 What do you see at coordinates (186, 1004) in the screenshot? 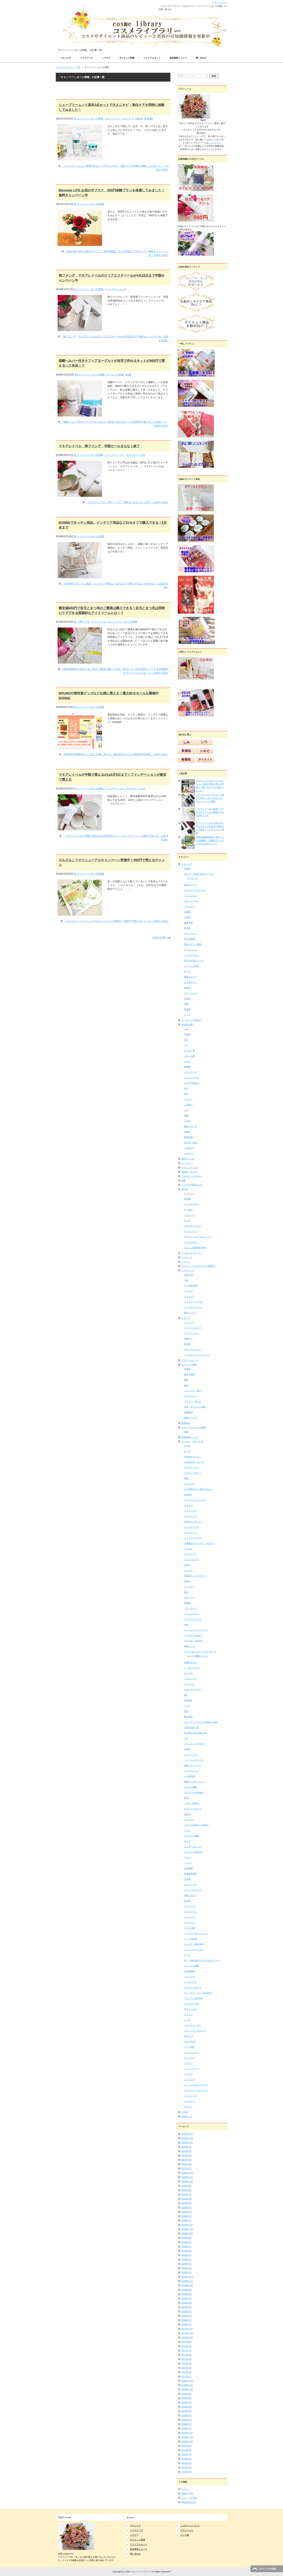
I see `乳液` at bounding box center [186, 1004].